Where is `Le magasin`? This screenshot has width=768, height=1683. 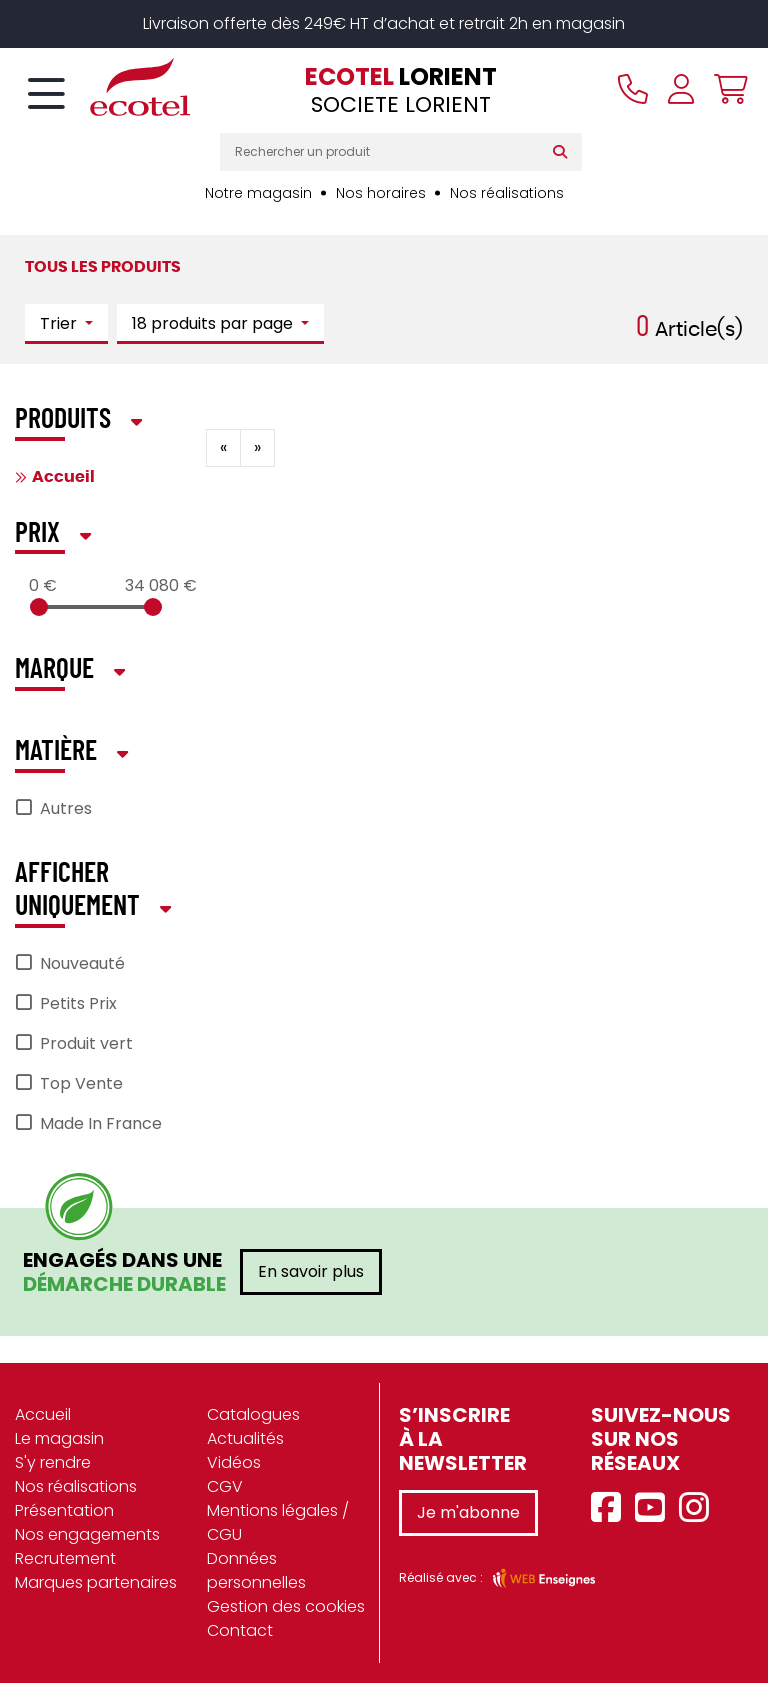
Le magasin is located at coordinates (59, 1438).